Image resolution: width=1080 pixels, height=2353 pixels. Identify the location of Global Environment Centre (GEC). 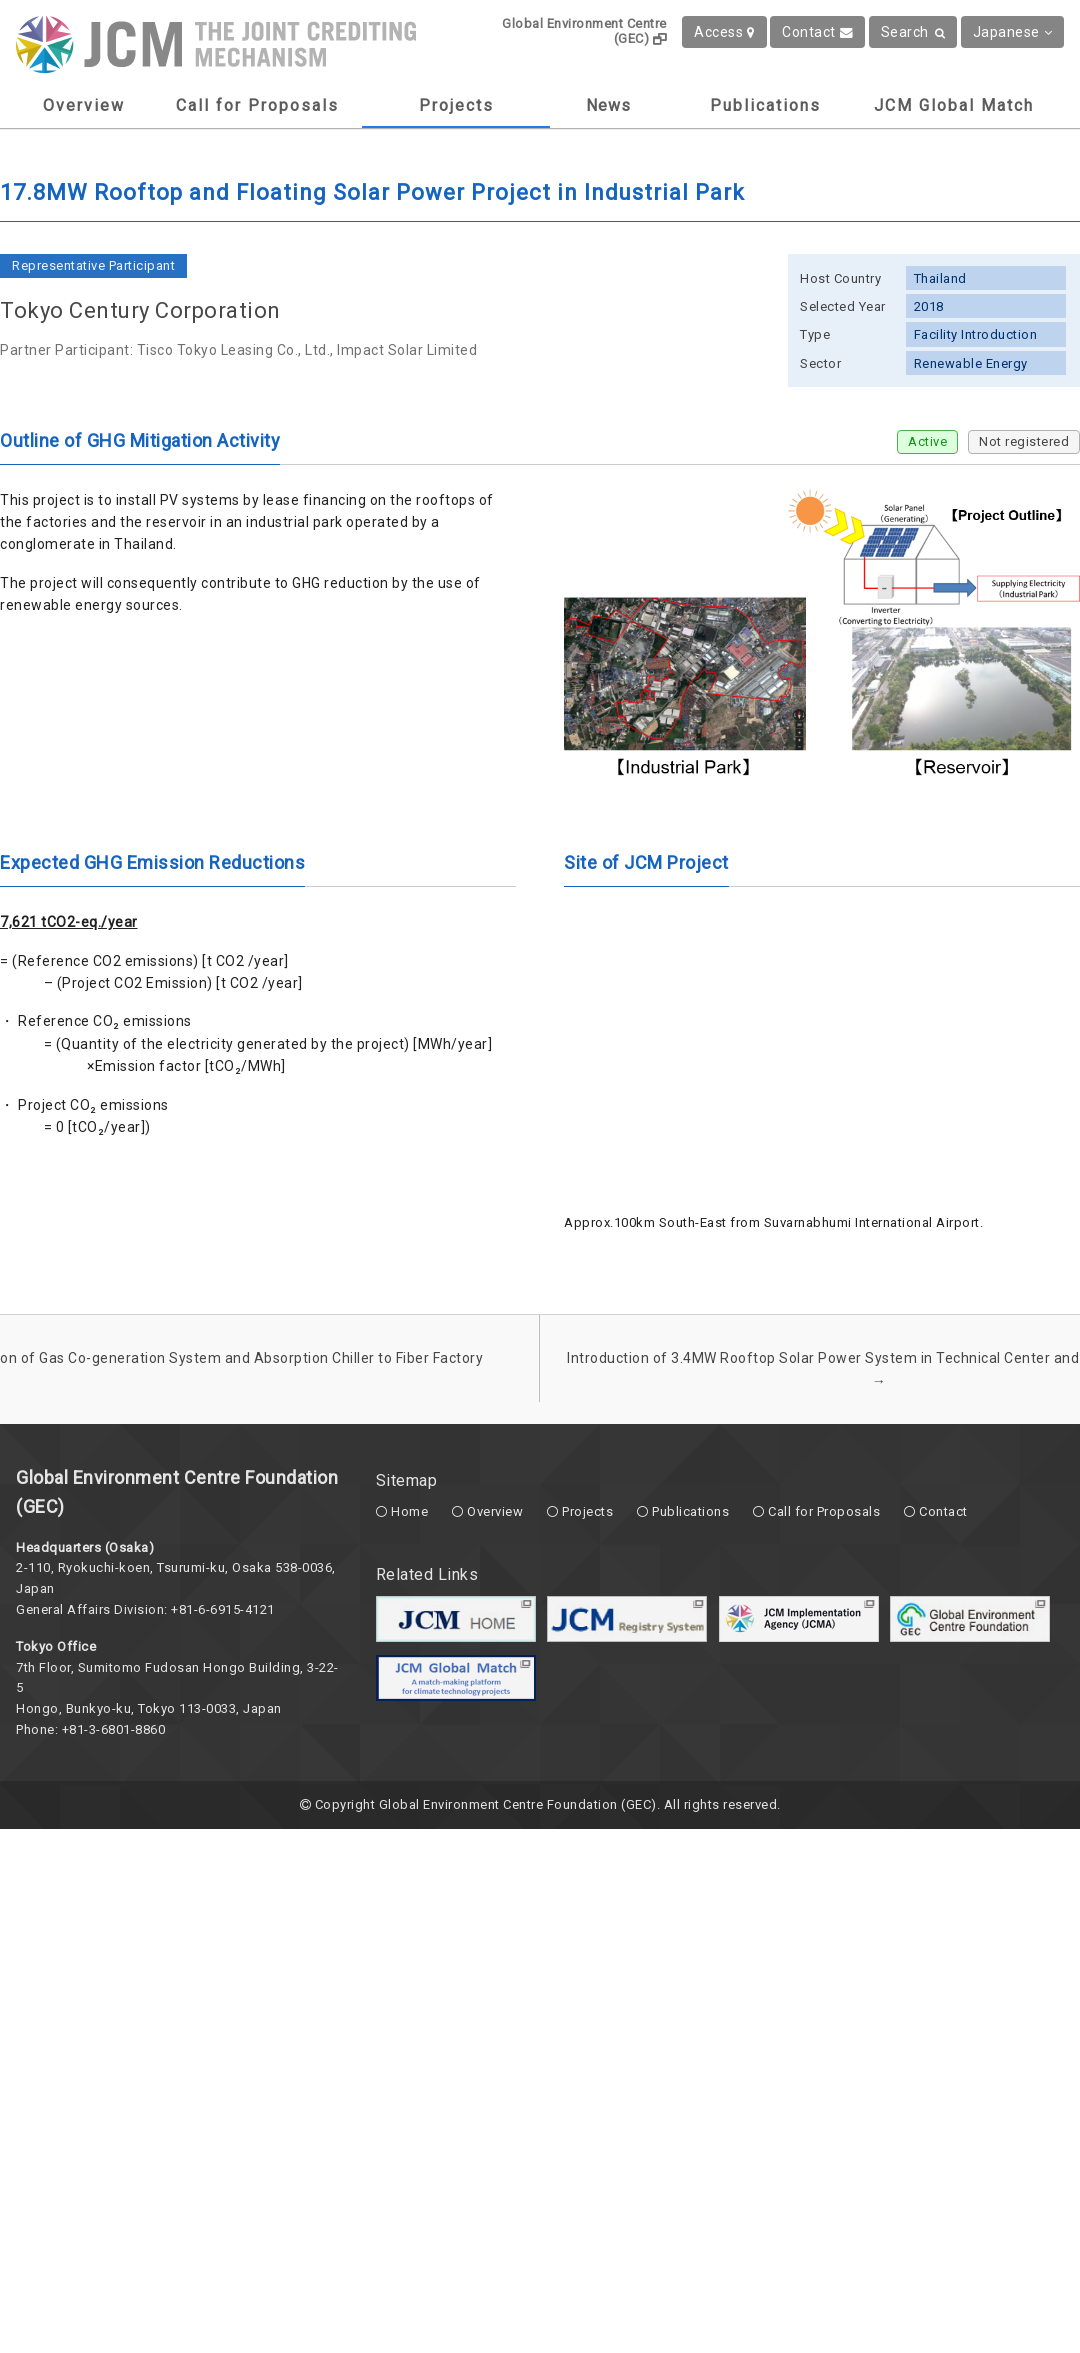
(584, 31).